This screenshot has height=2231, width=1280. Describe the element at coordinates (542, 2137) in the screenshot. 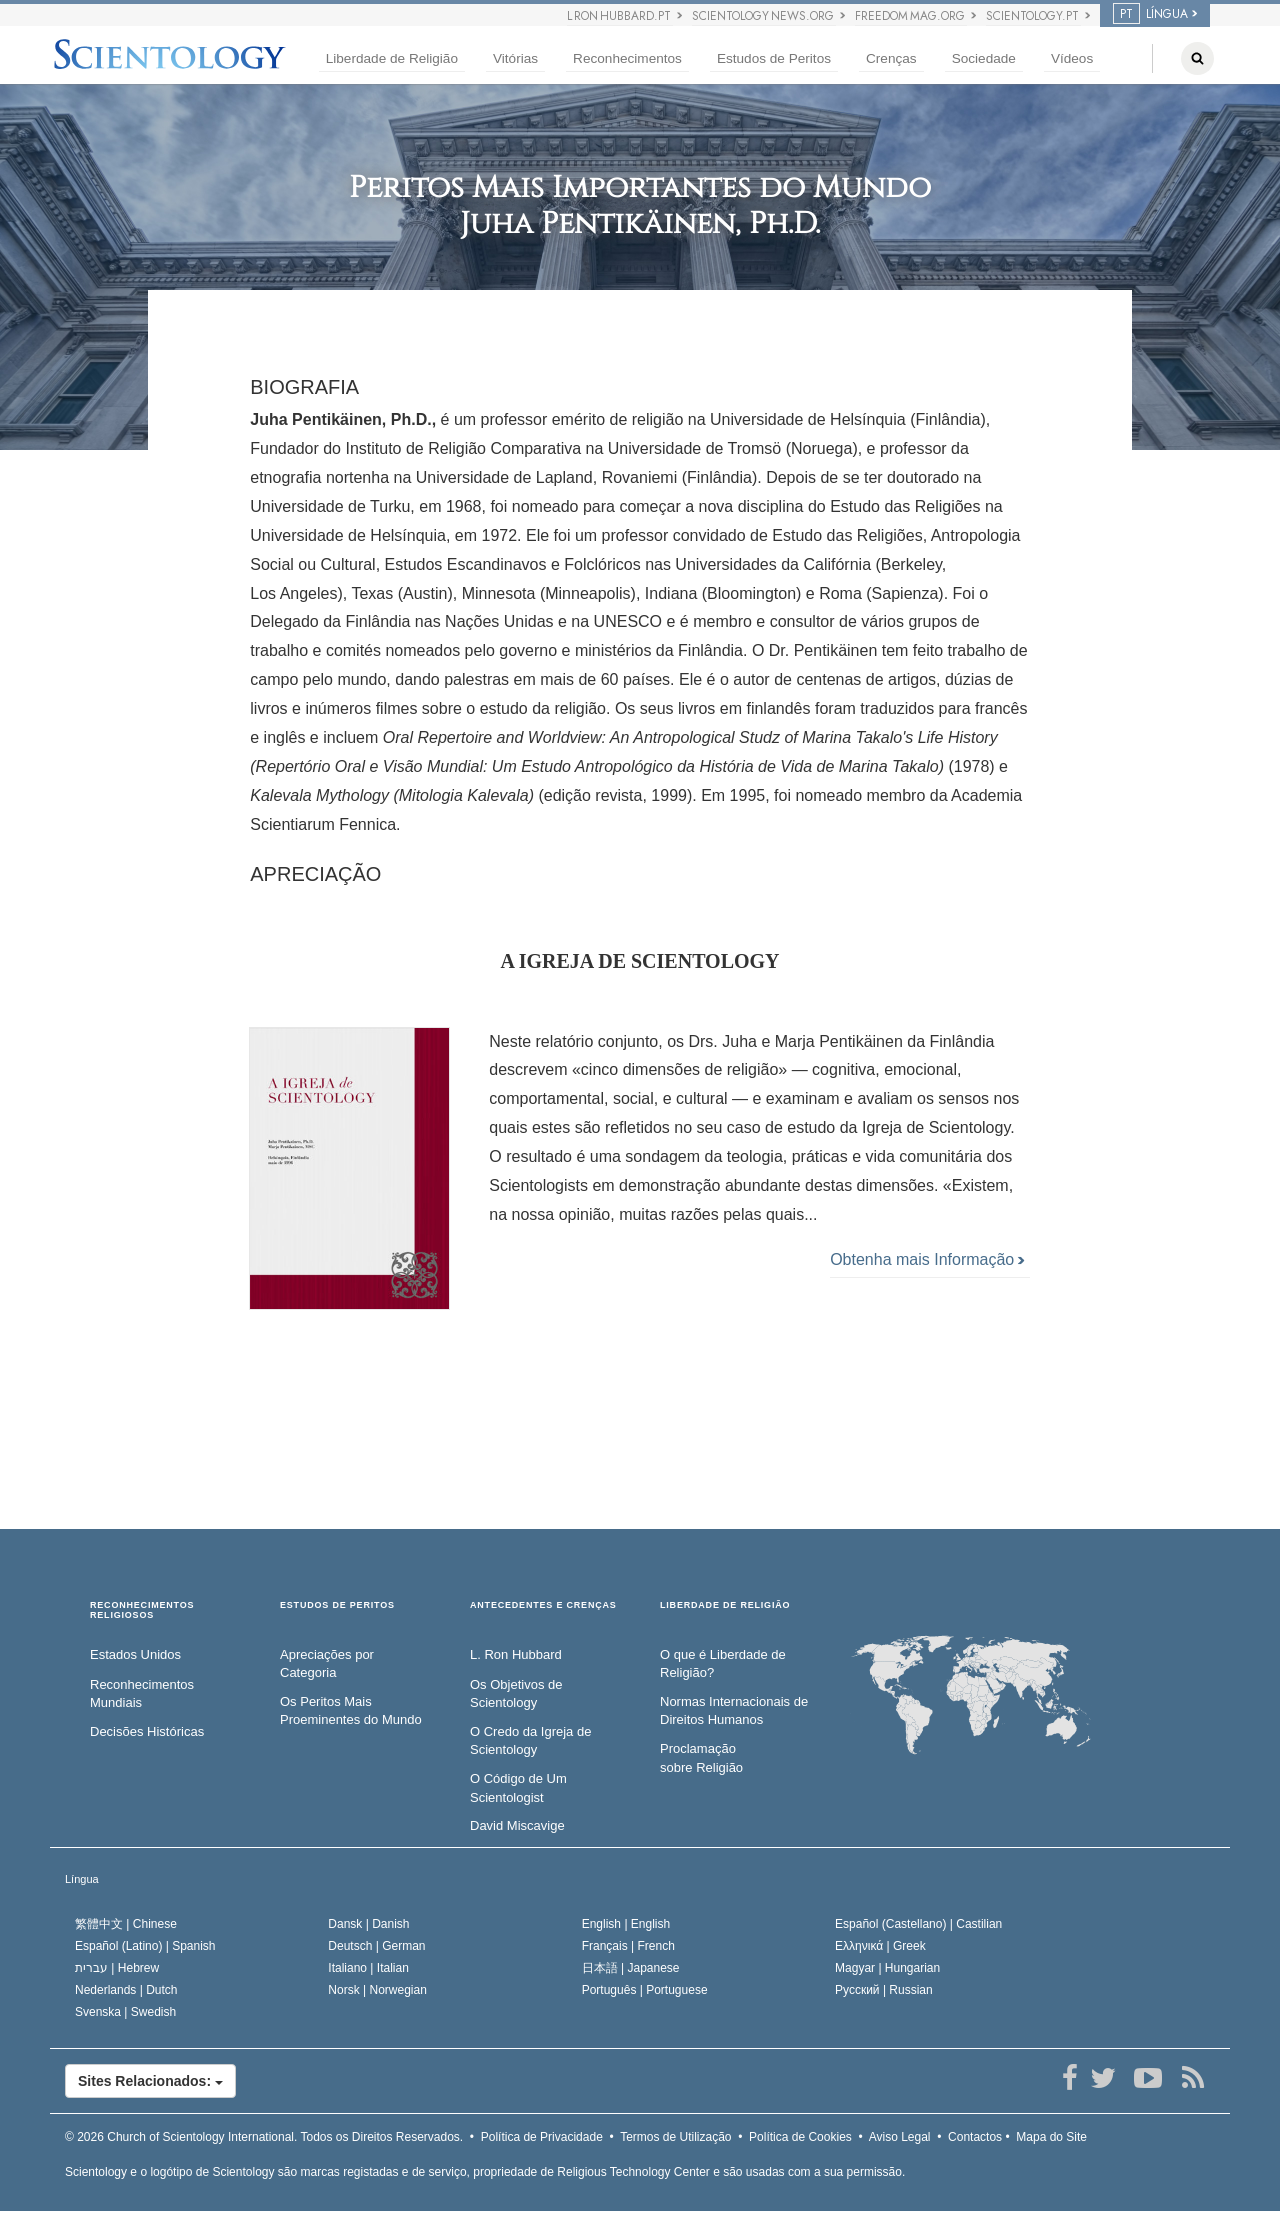

I see `Política de Privacidade` at that location.